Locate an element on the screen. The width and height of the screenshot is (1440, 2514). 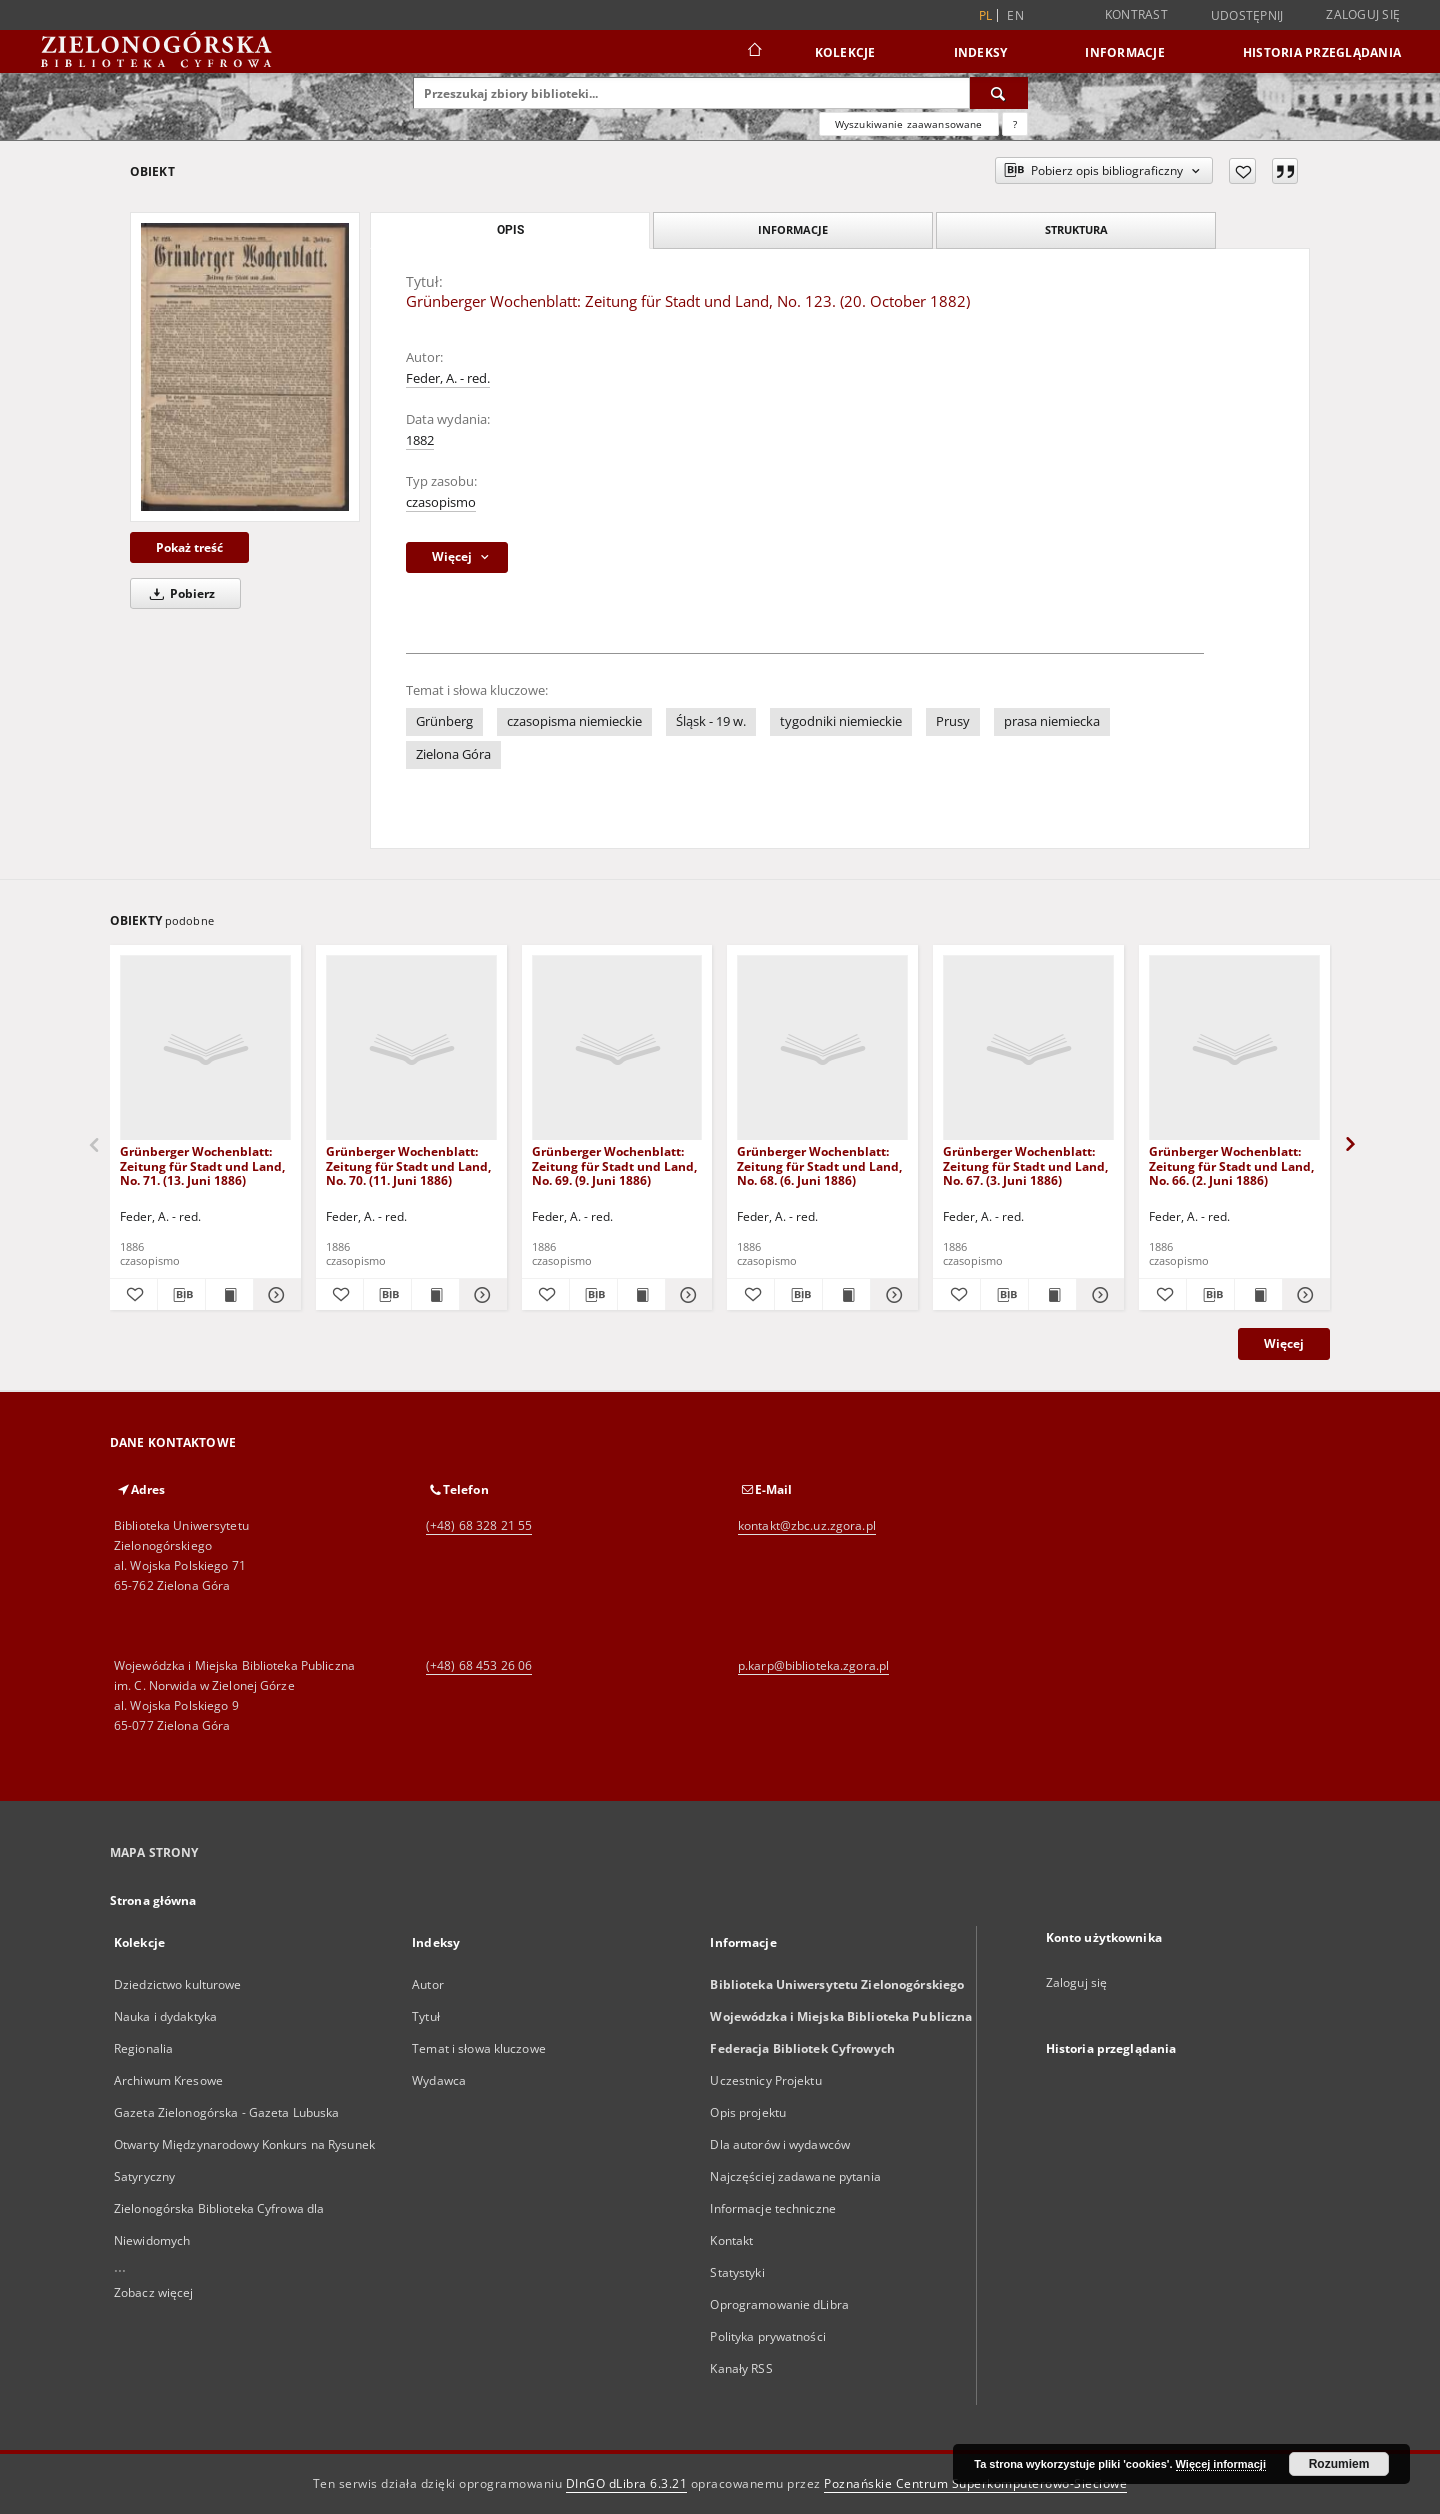
[Pokaż szczegóły Grünberger Wochenblatt: Zeitung für Stadt und Land, No. 66. (2. Juni 1886)] is located at coordinates (1303, 1295).